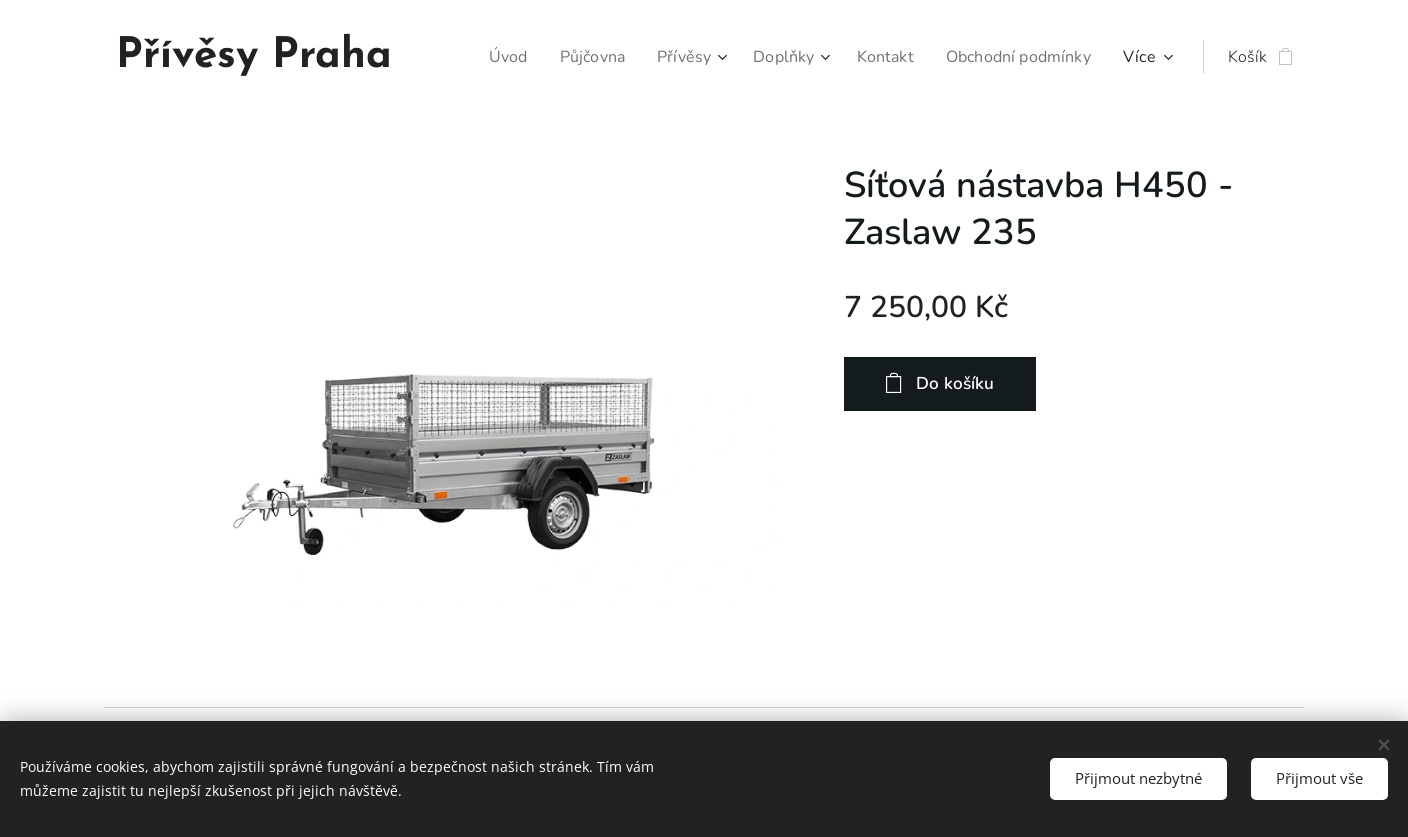 This screenshot has height=837, width=1408. I want to click on [menuitem], so click(484, 57).